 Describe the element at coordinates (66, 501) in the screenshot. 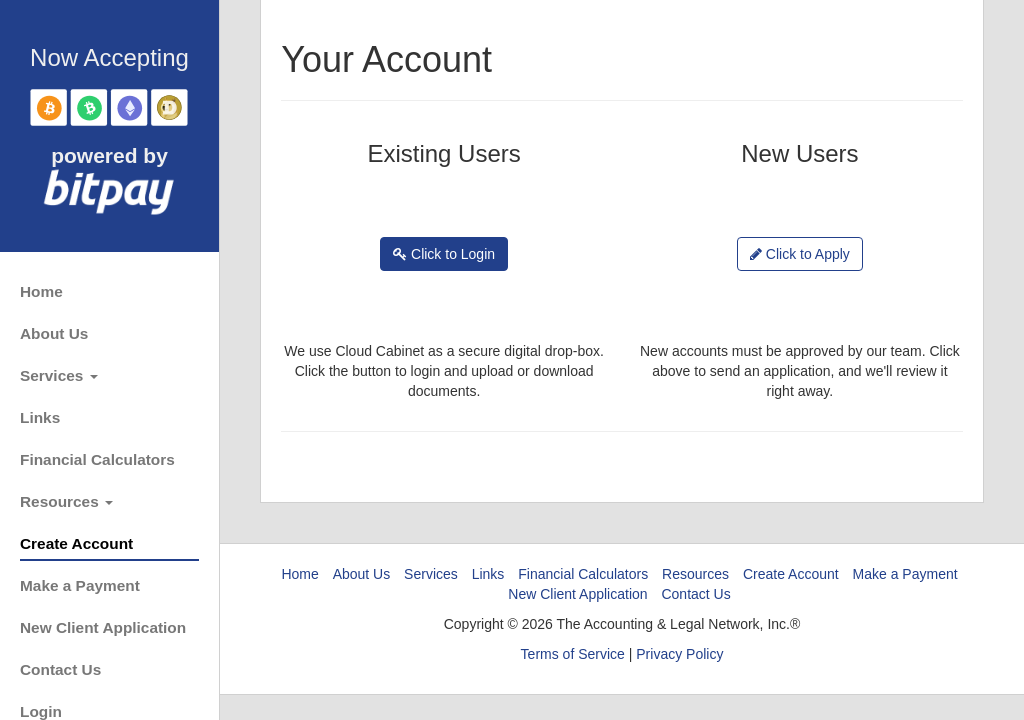

I see `Resources` at that location.